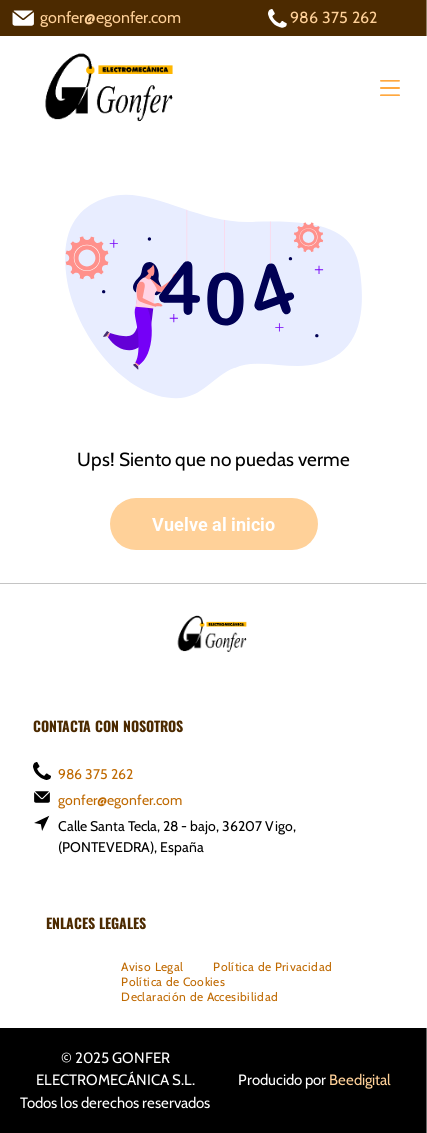 This screenshot has height=1133, width=427. I want to click on gonfer@egonfer.com, so click(110, 17).